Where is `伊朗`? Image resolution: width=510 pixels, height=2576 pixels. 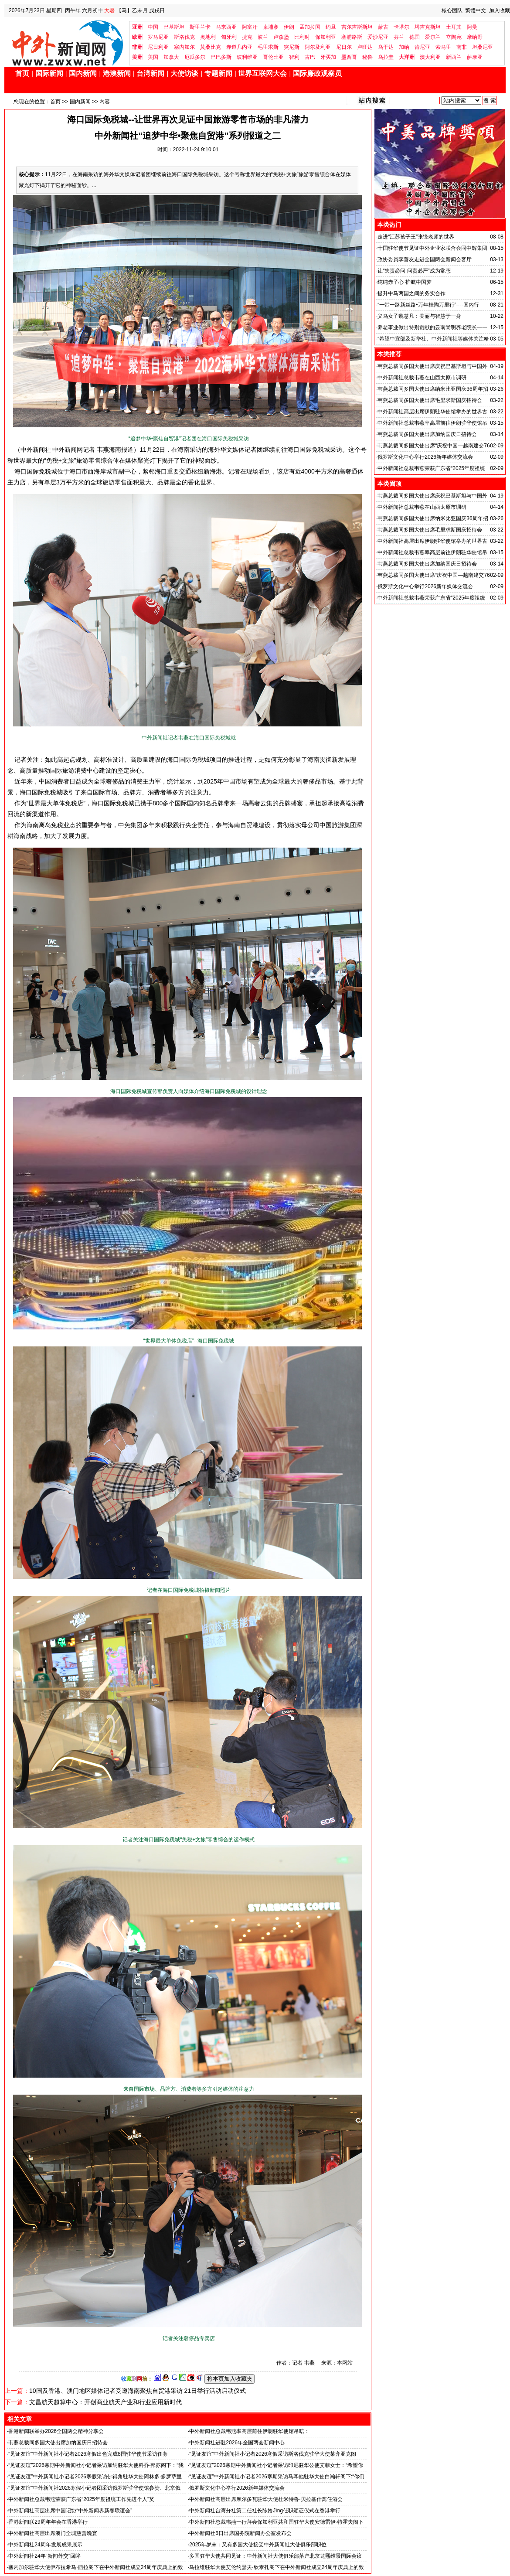
伊朗 is located at coordinates (289, 27).